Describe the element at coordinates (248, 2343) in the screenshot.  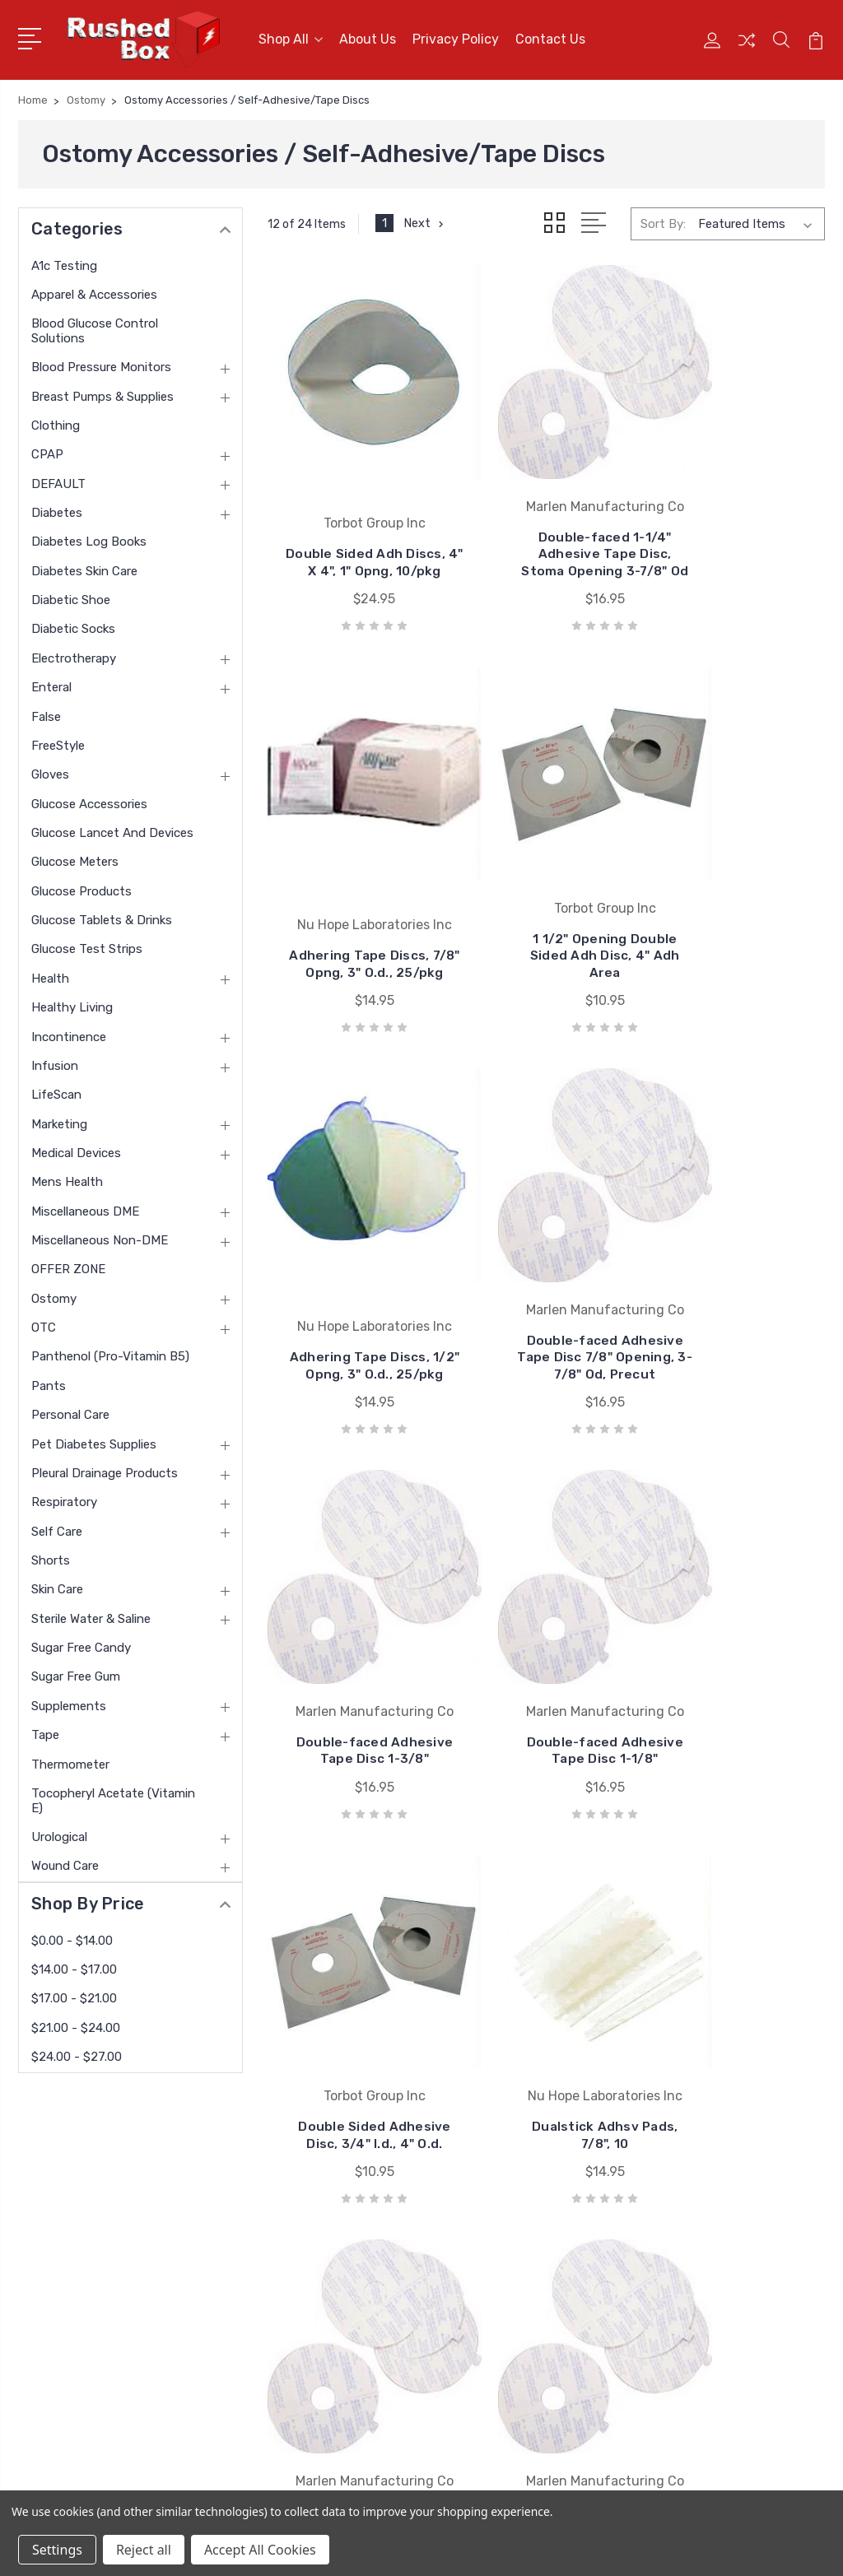
I see `Blog` at that location.